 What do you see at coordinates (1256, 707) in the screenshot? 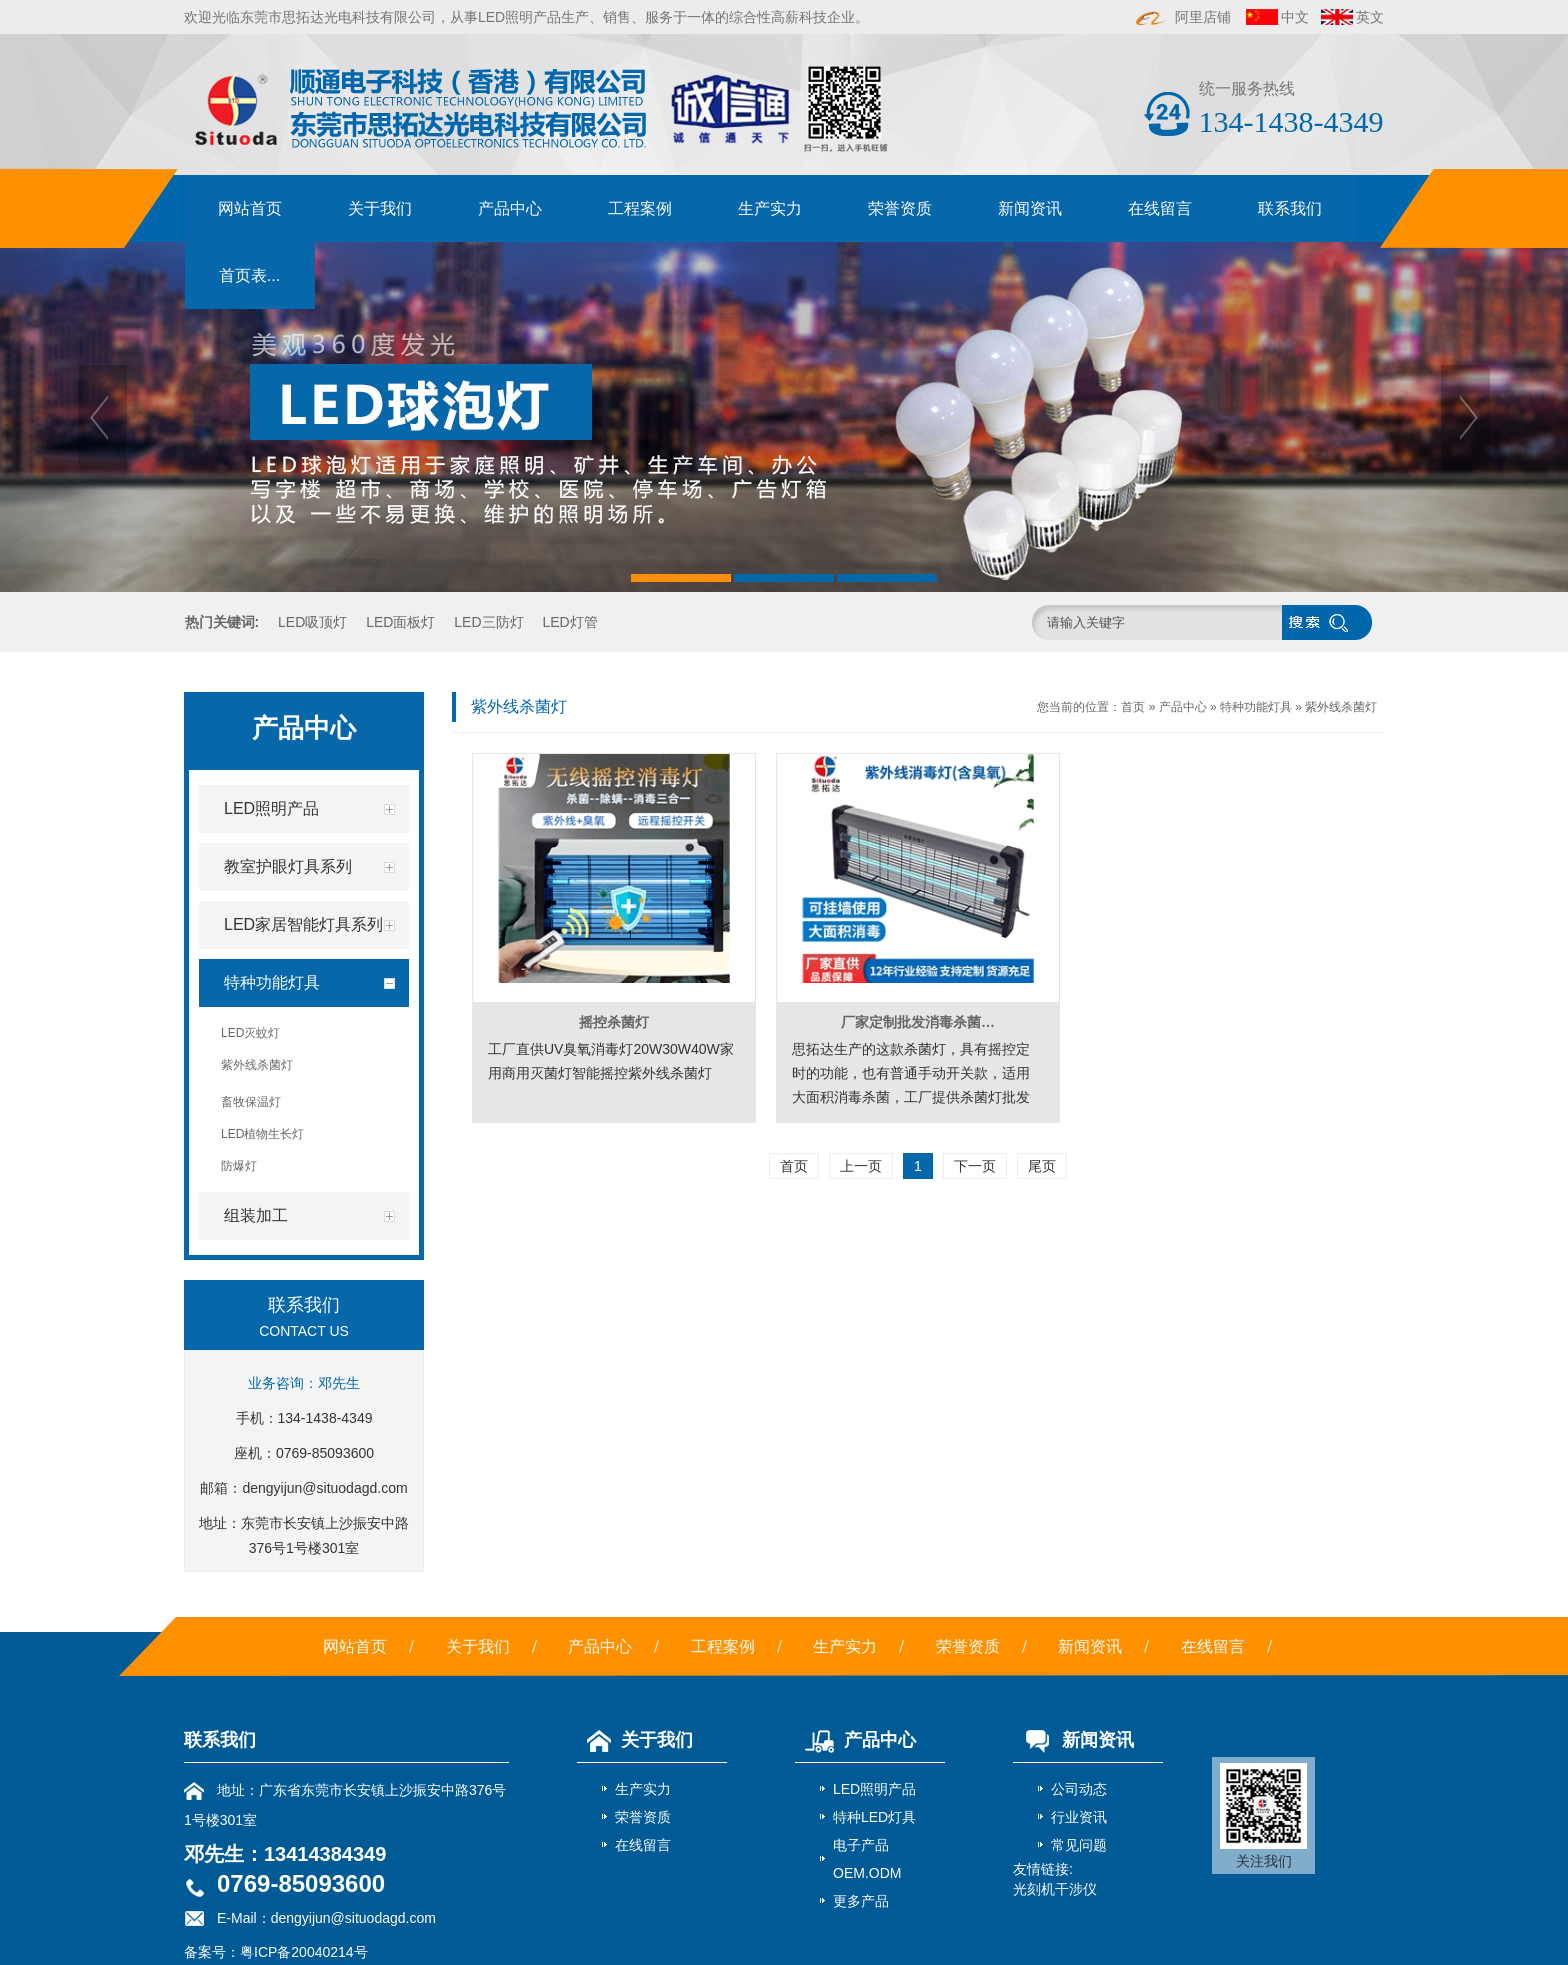
I see `特种功能灯具` at bounding box center [1256, 707].